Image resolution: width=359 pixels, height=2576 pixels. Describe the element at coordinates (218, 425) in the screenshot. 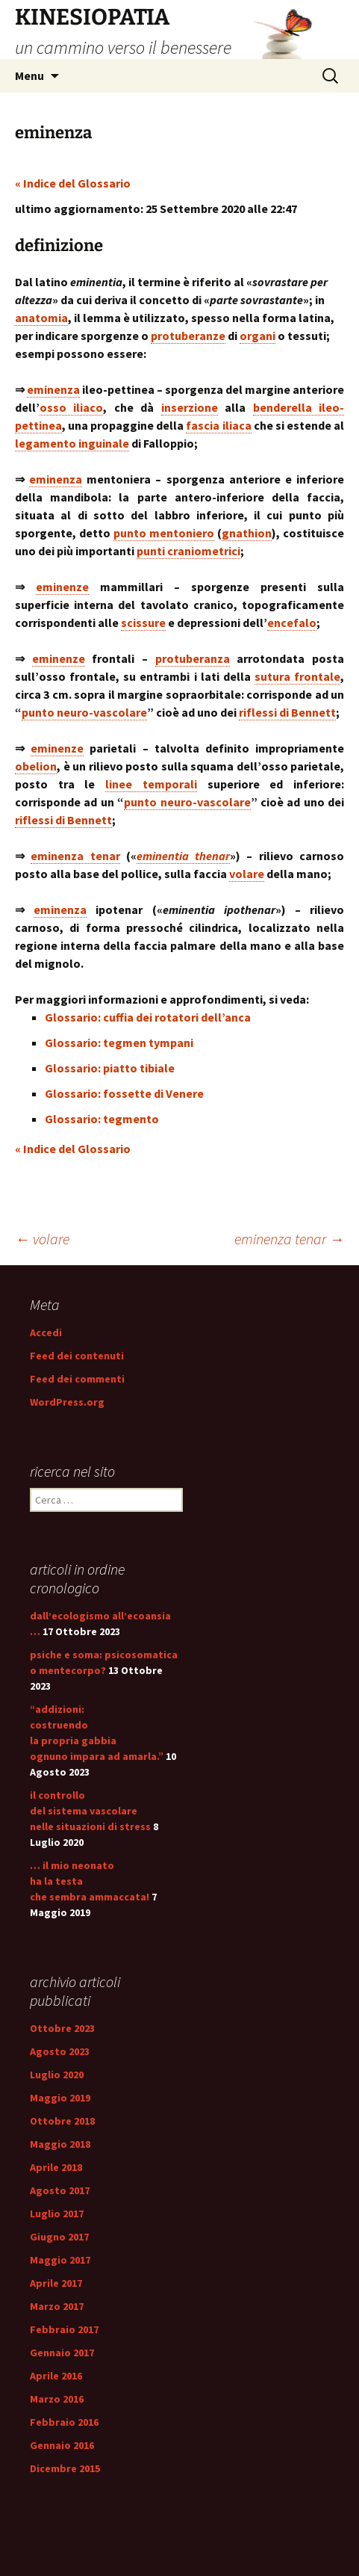

I see `fascia iliaca [link]` at that location.